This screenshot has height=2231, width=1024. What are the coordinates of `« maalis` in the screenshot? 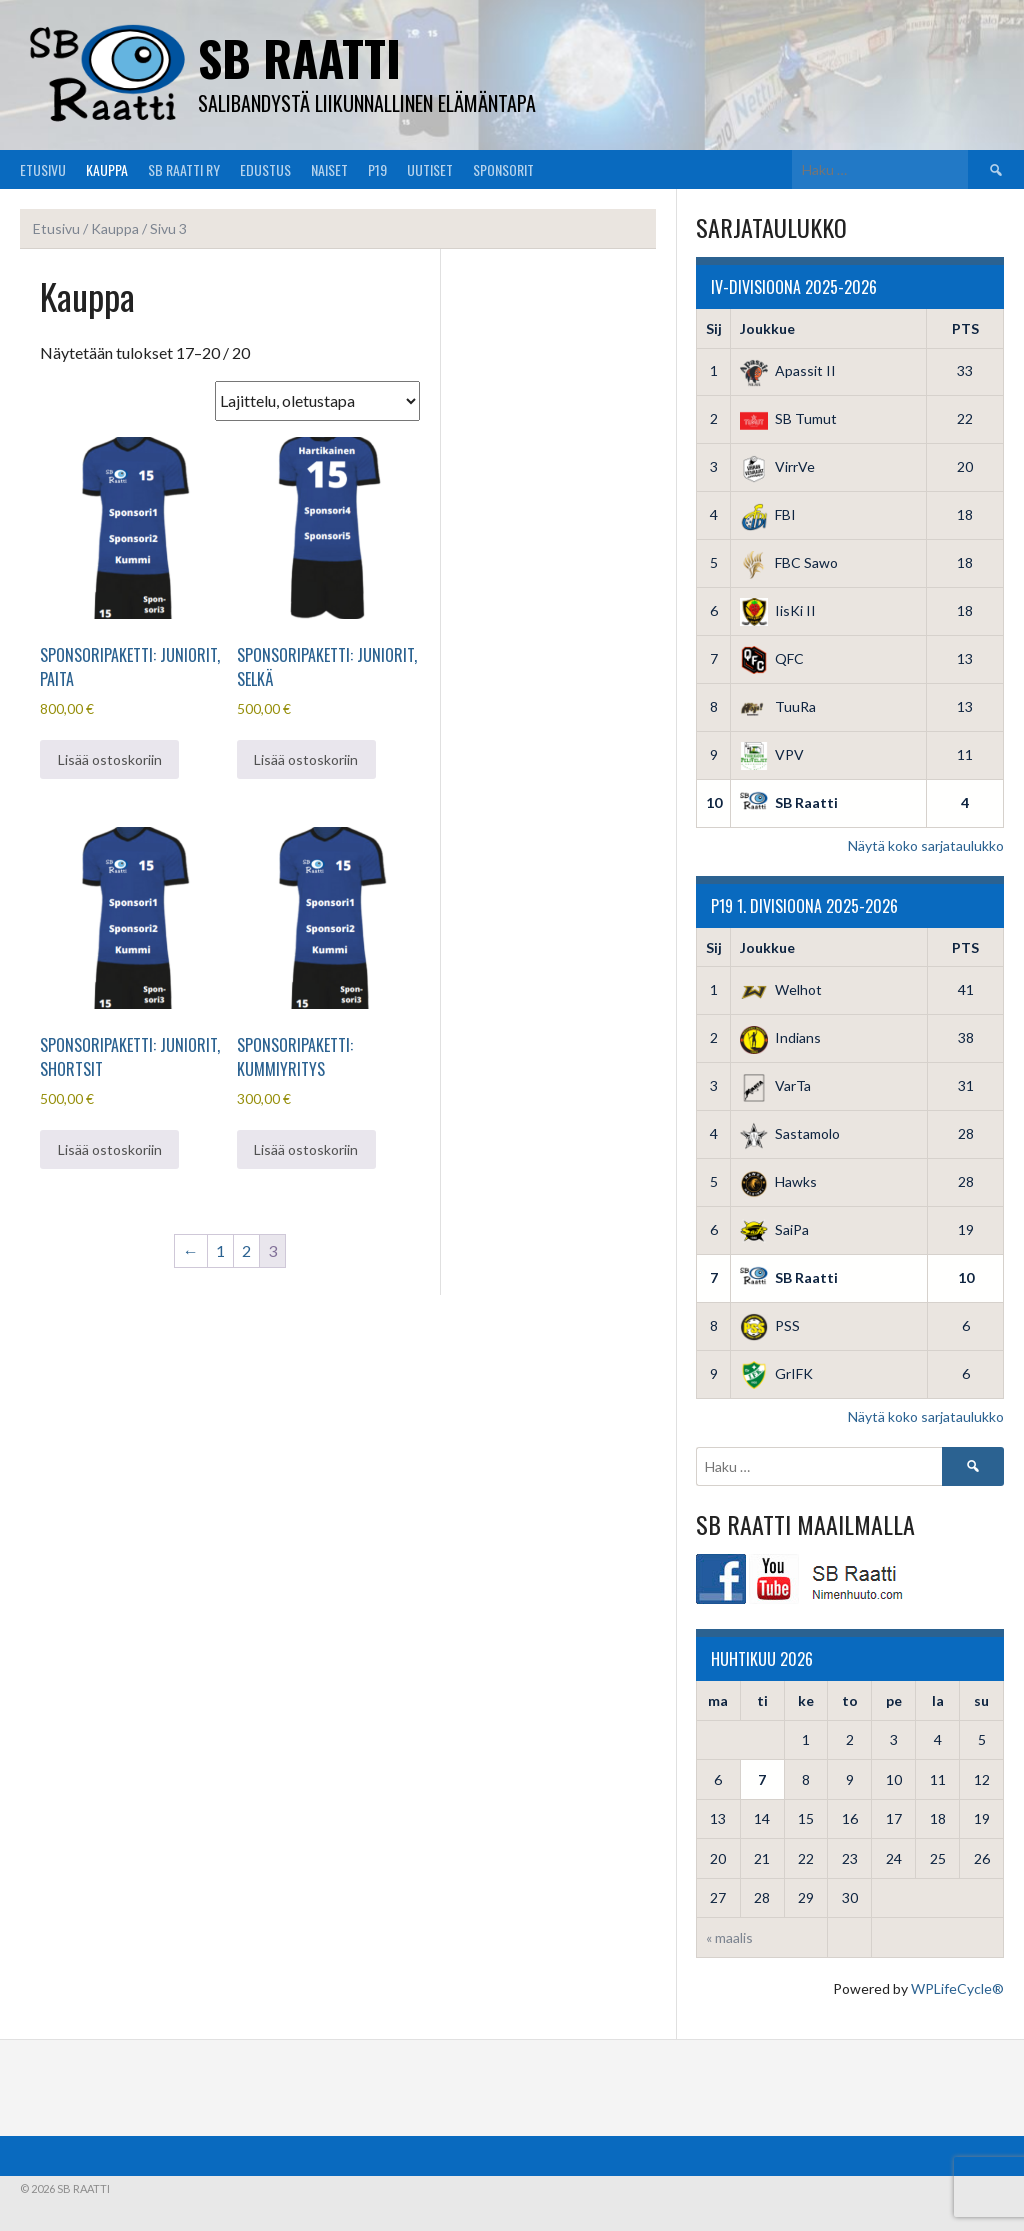 It's located at (729, 1937).